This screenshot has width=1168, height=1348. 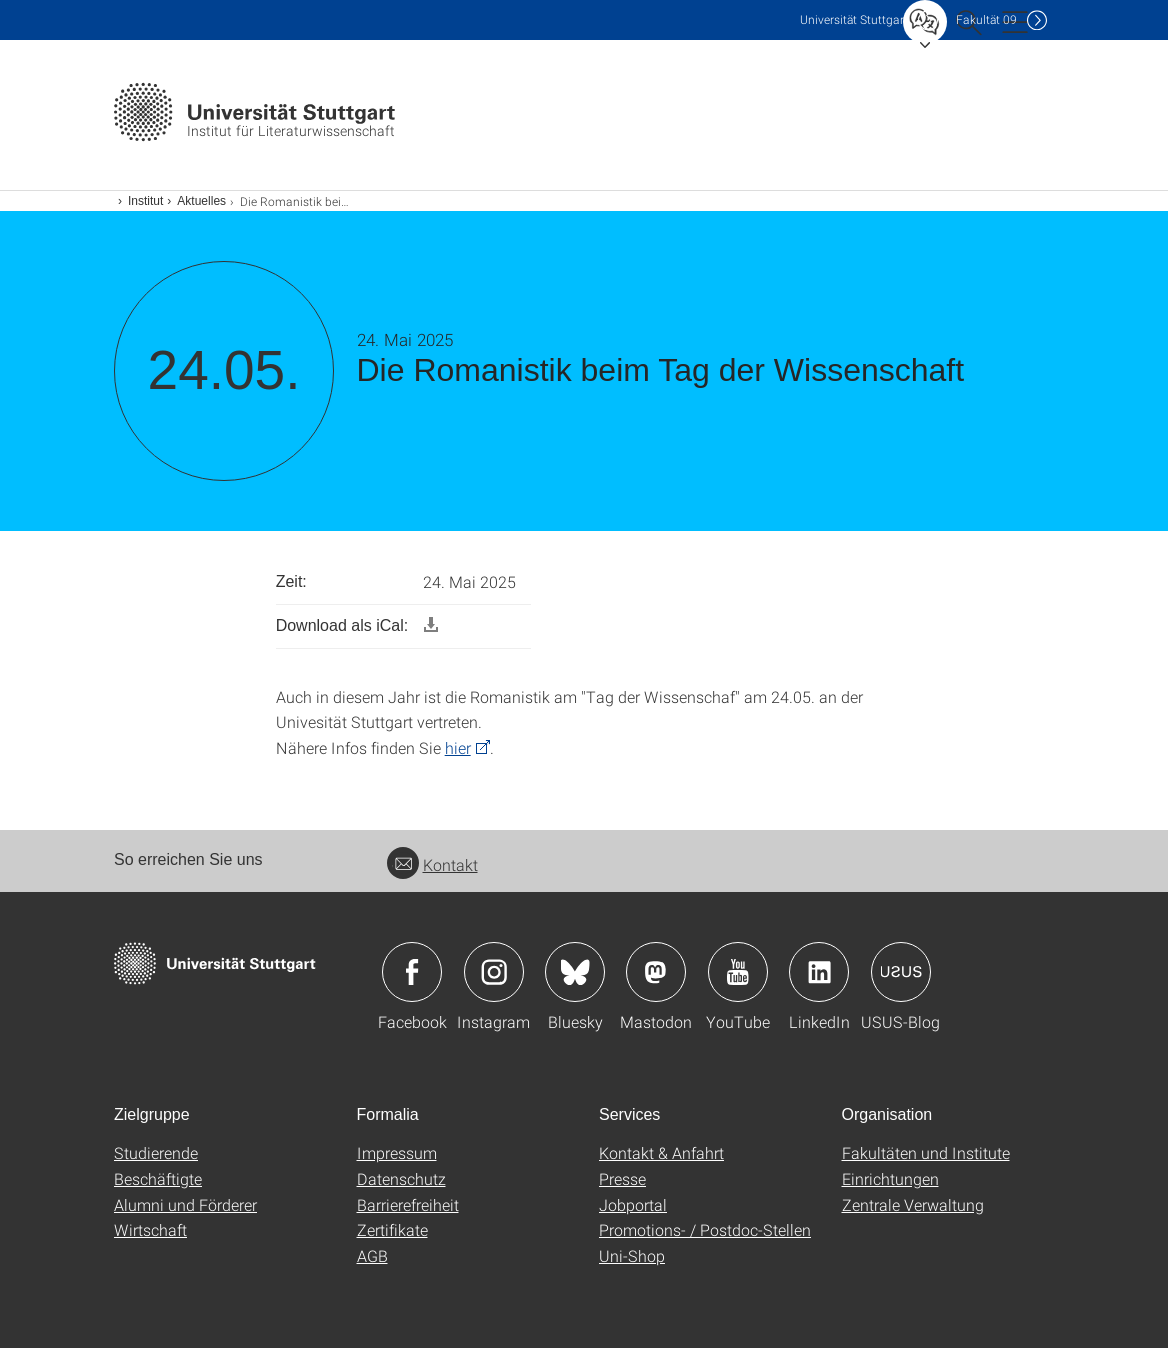 I want to click on Icon: Mastodon, so click(x=656, y=972).